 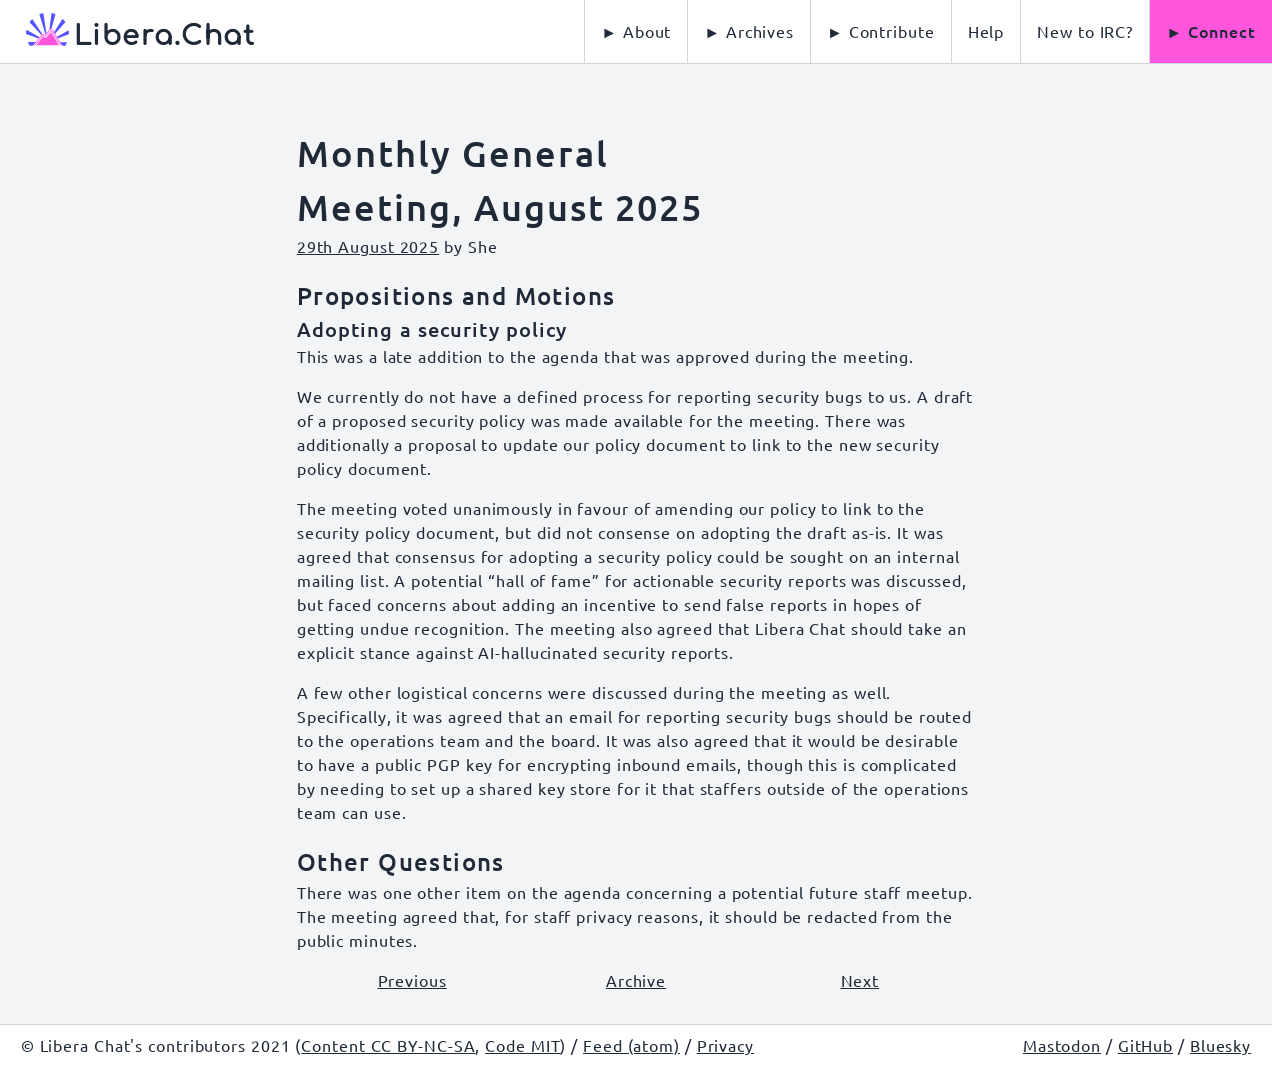 What do you see at coordinates (456, 295) in the screenshot?
I see `Propositions and Motions` at bounding box center [456, 295].